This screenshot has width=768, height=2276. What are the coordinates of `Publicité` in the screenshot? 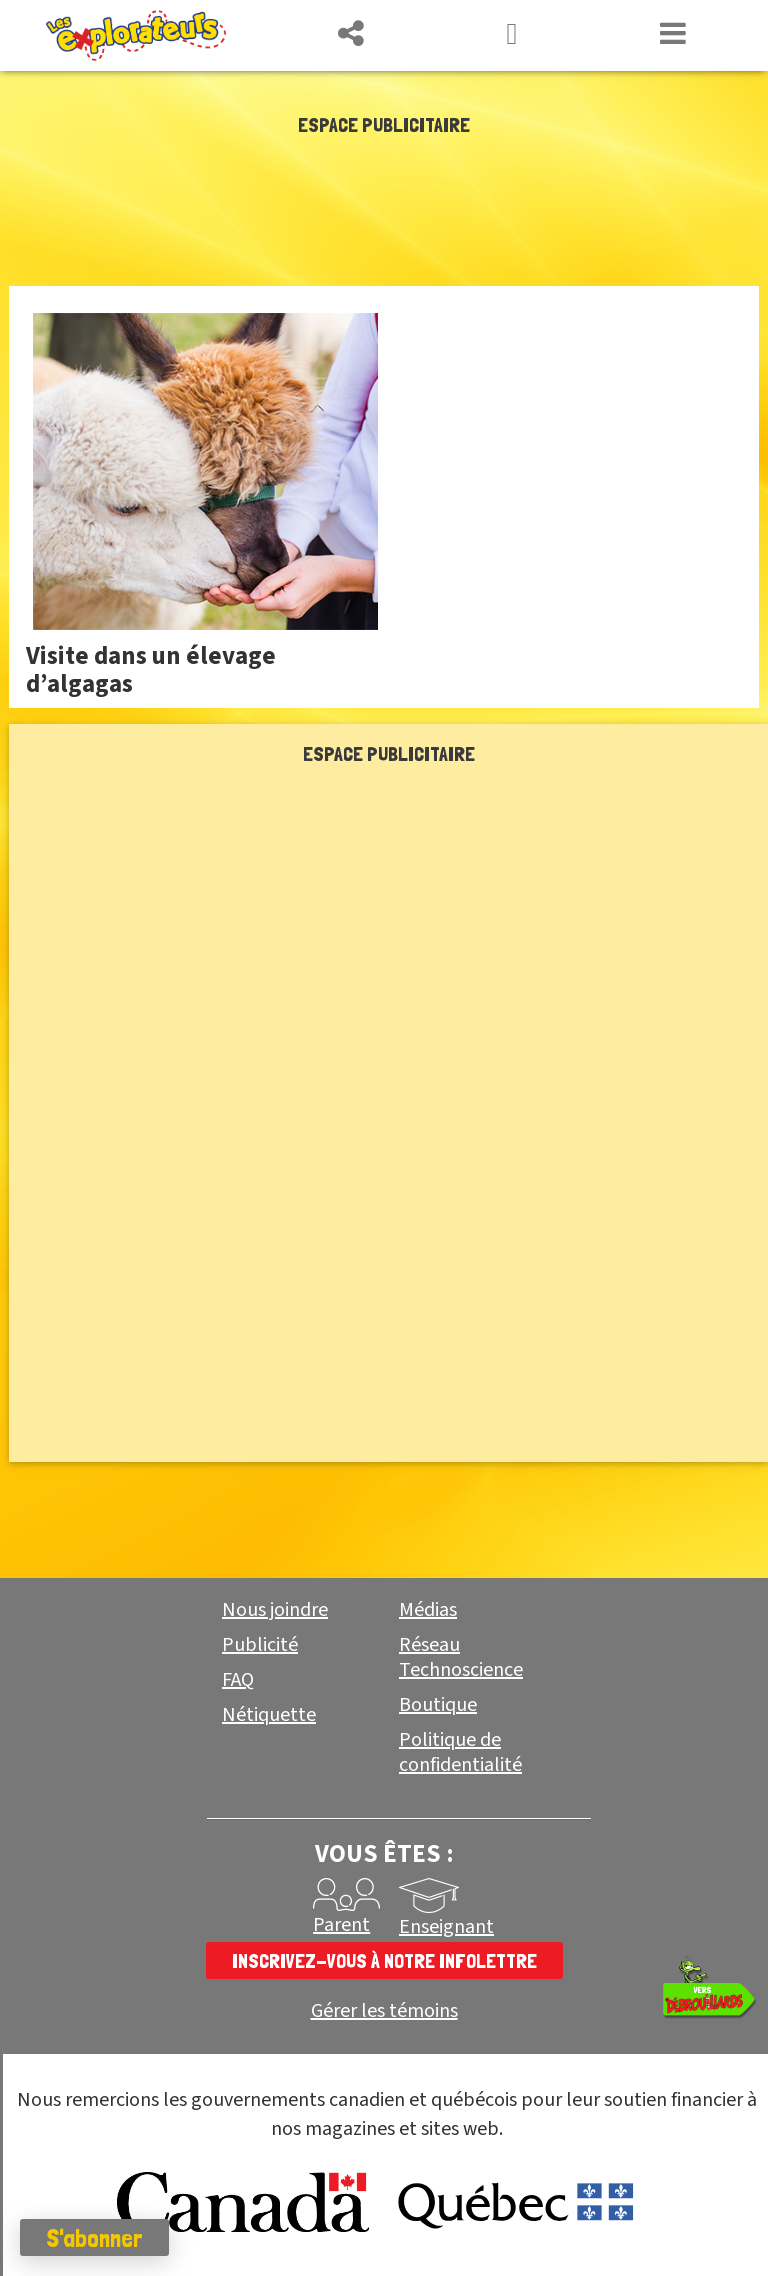 It's located at (260, 1645).